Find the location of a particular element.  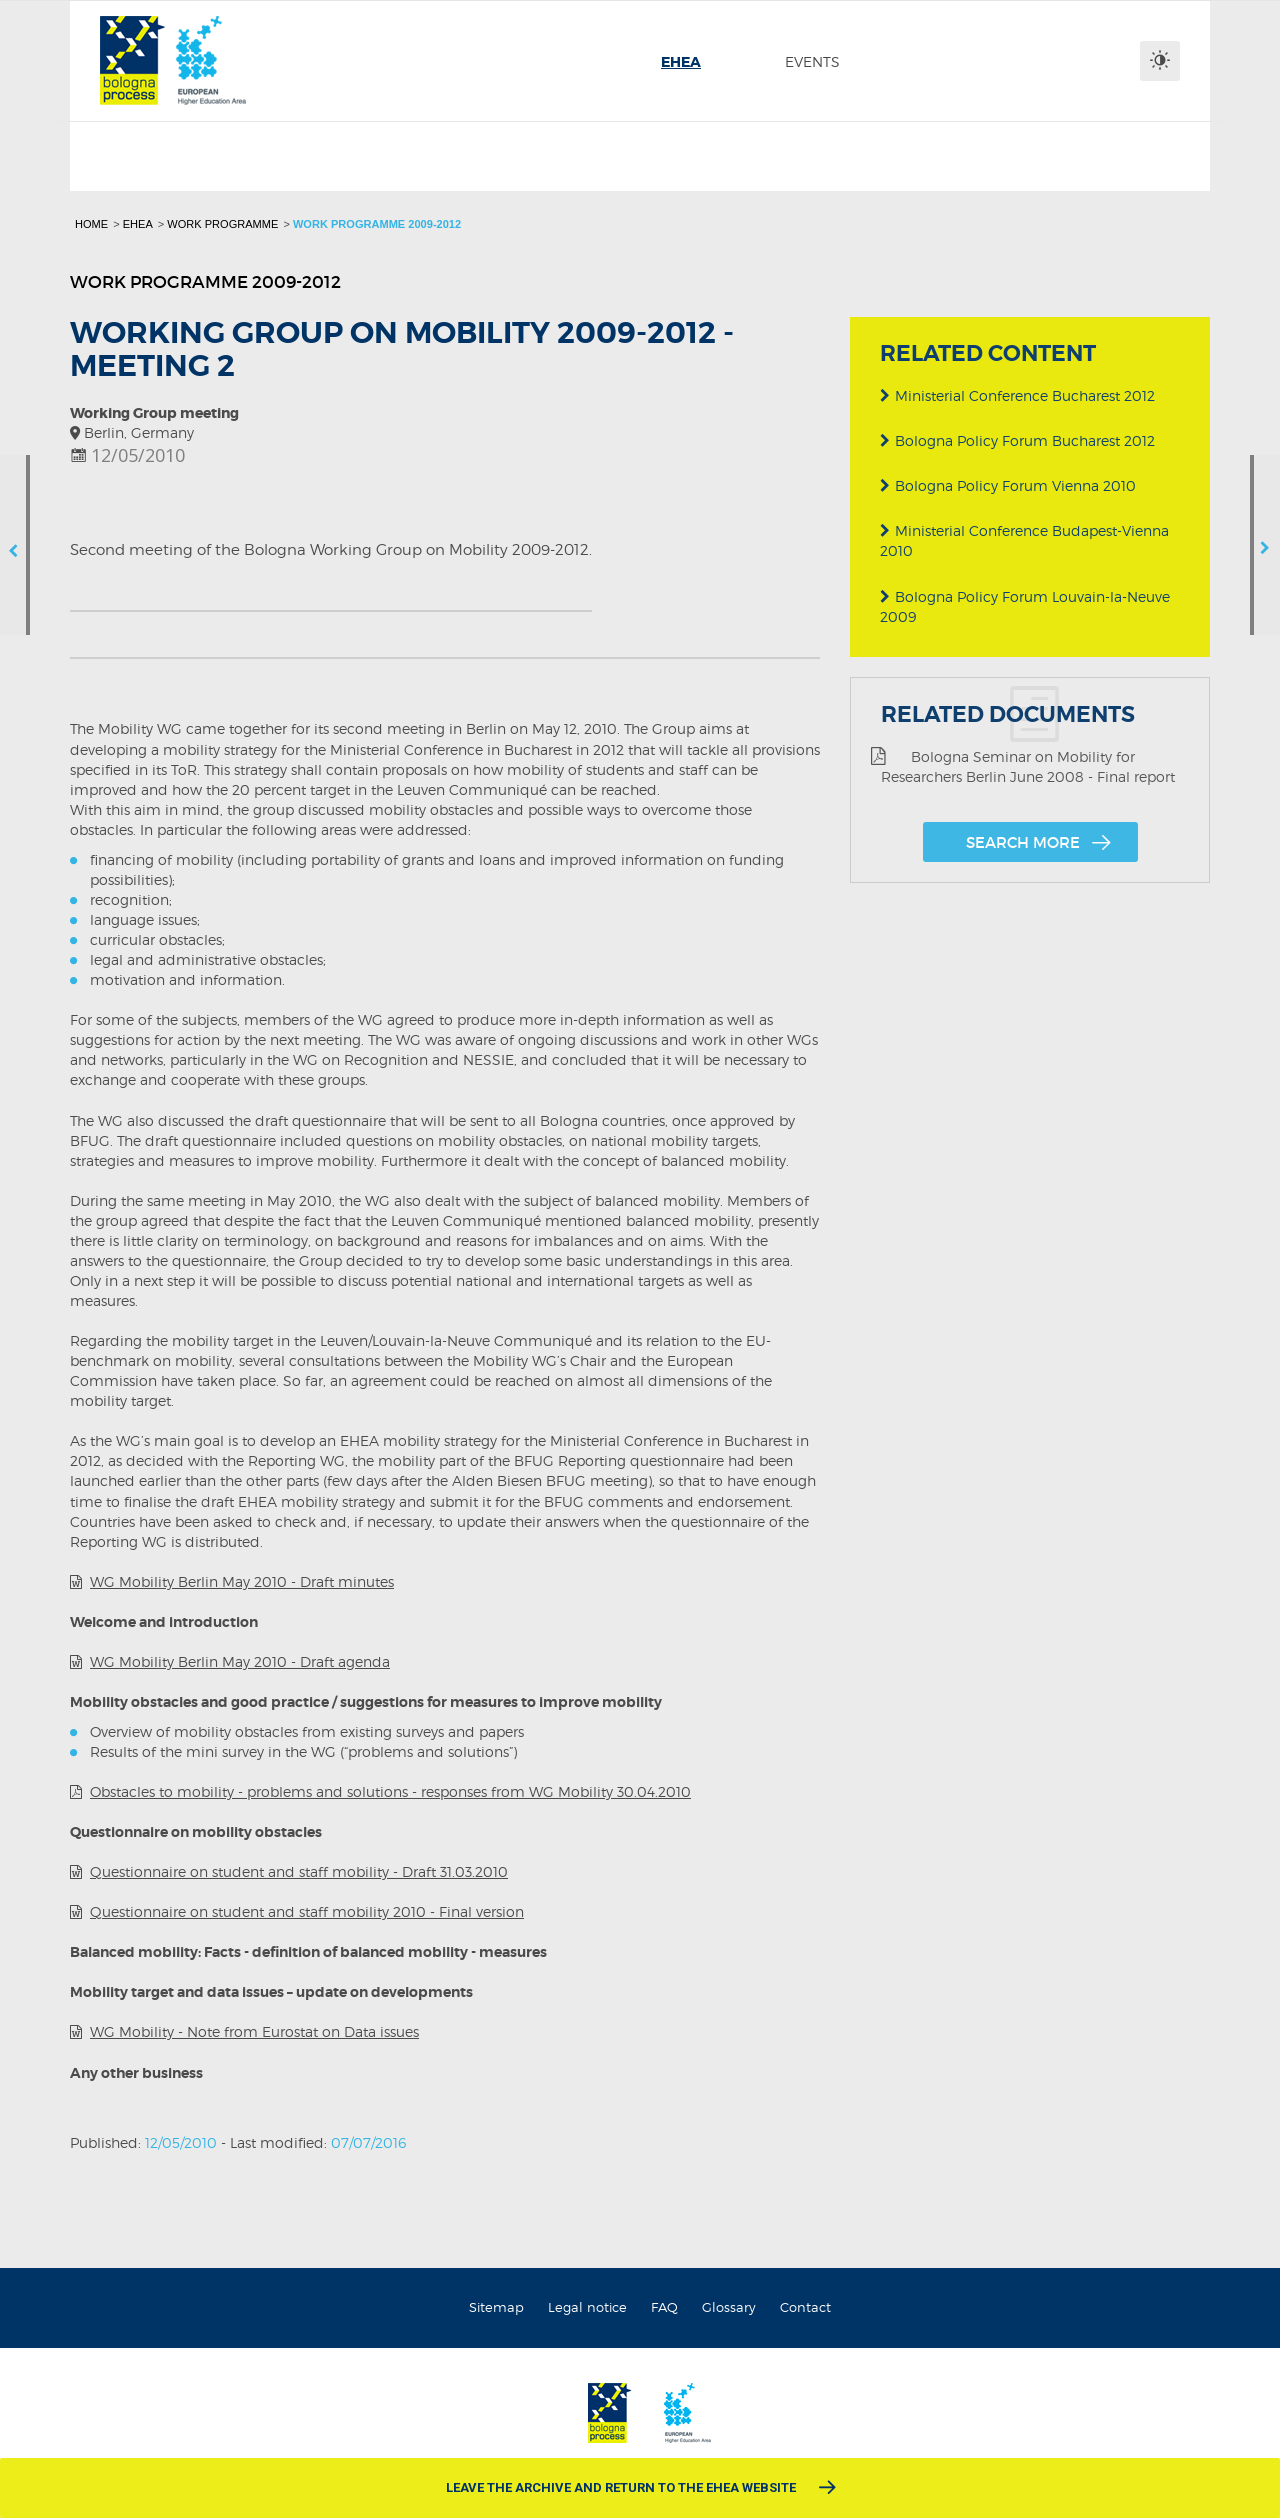

Legal notice is located at coordinates (587, 2307).